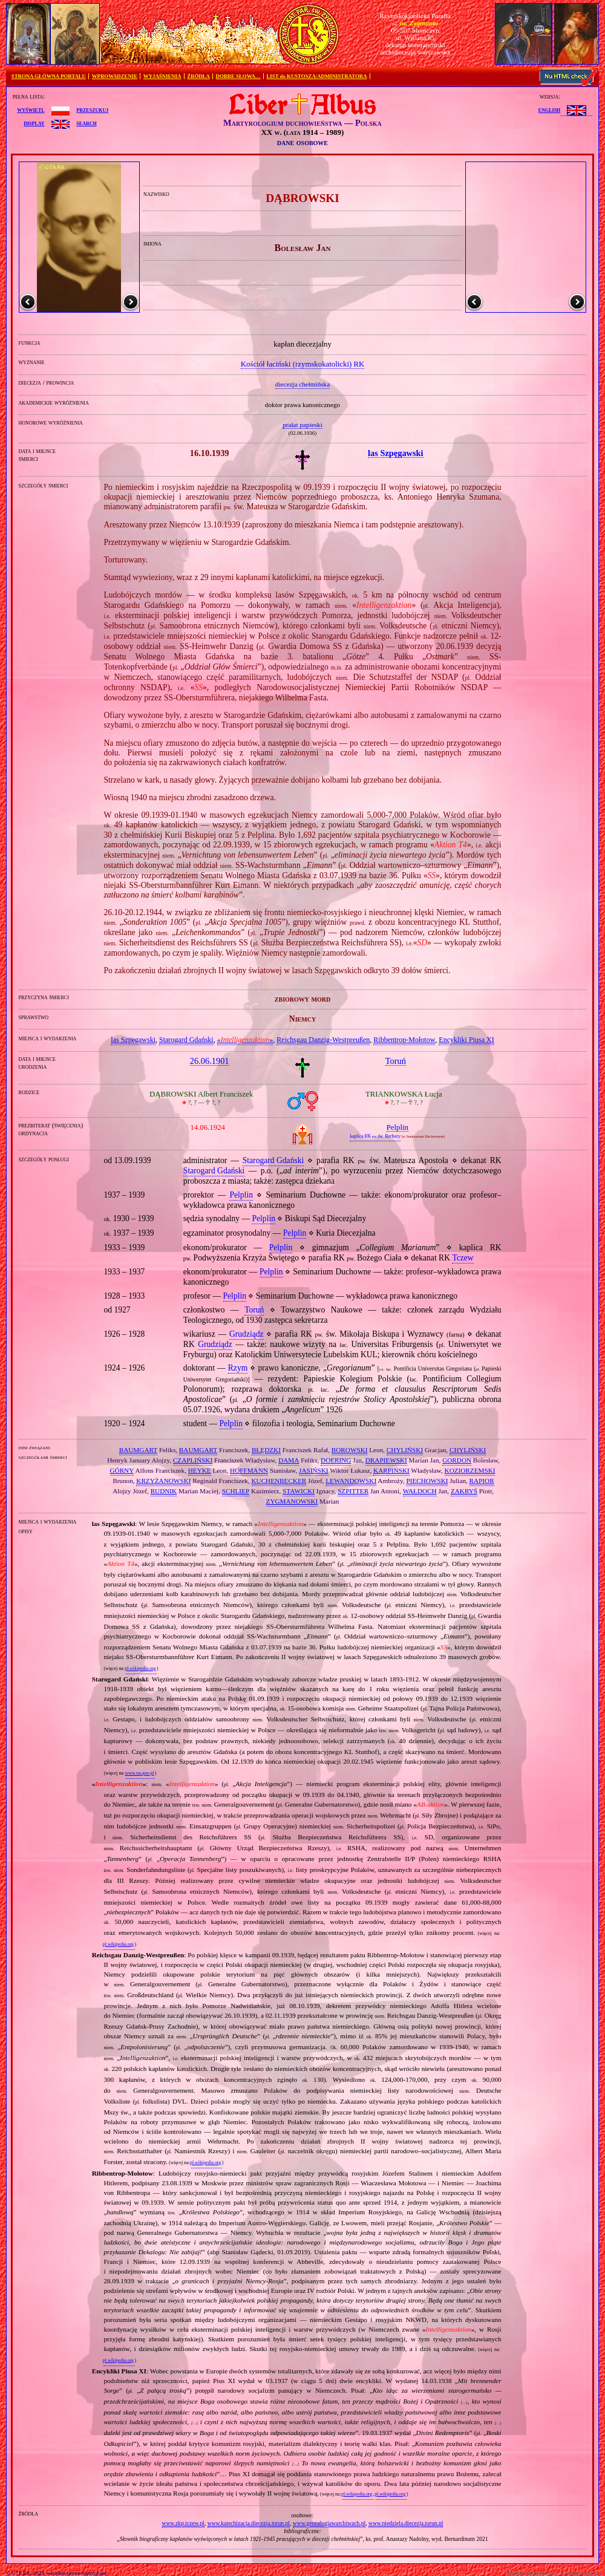 The width and height of the screenshot is (605, 2576). Describe the element at coordinates (34, 122) in the screenshot. I see `display` at that location.